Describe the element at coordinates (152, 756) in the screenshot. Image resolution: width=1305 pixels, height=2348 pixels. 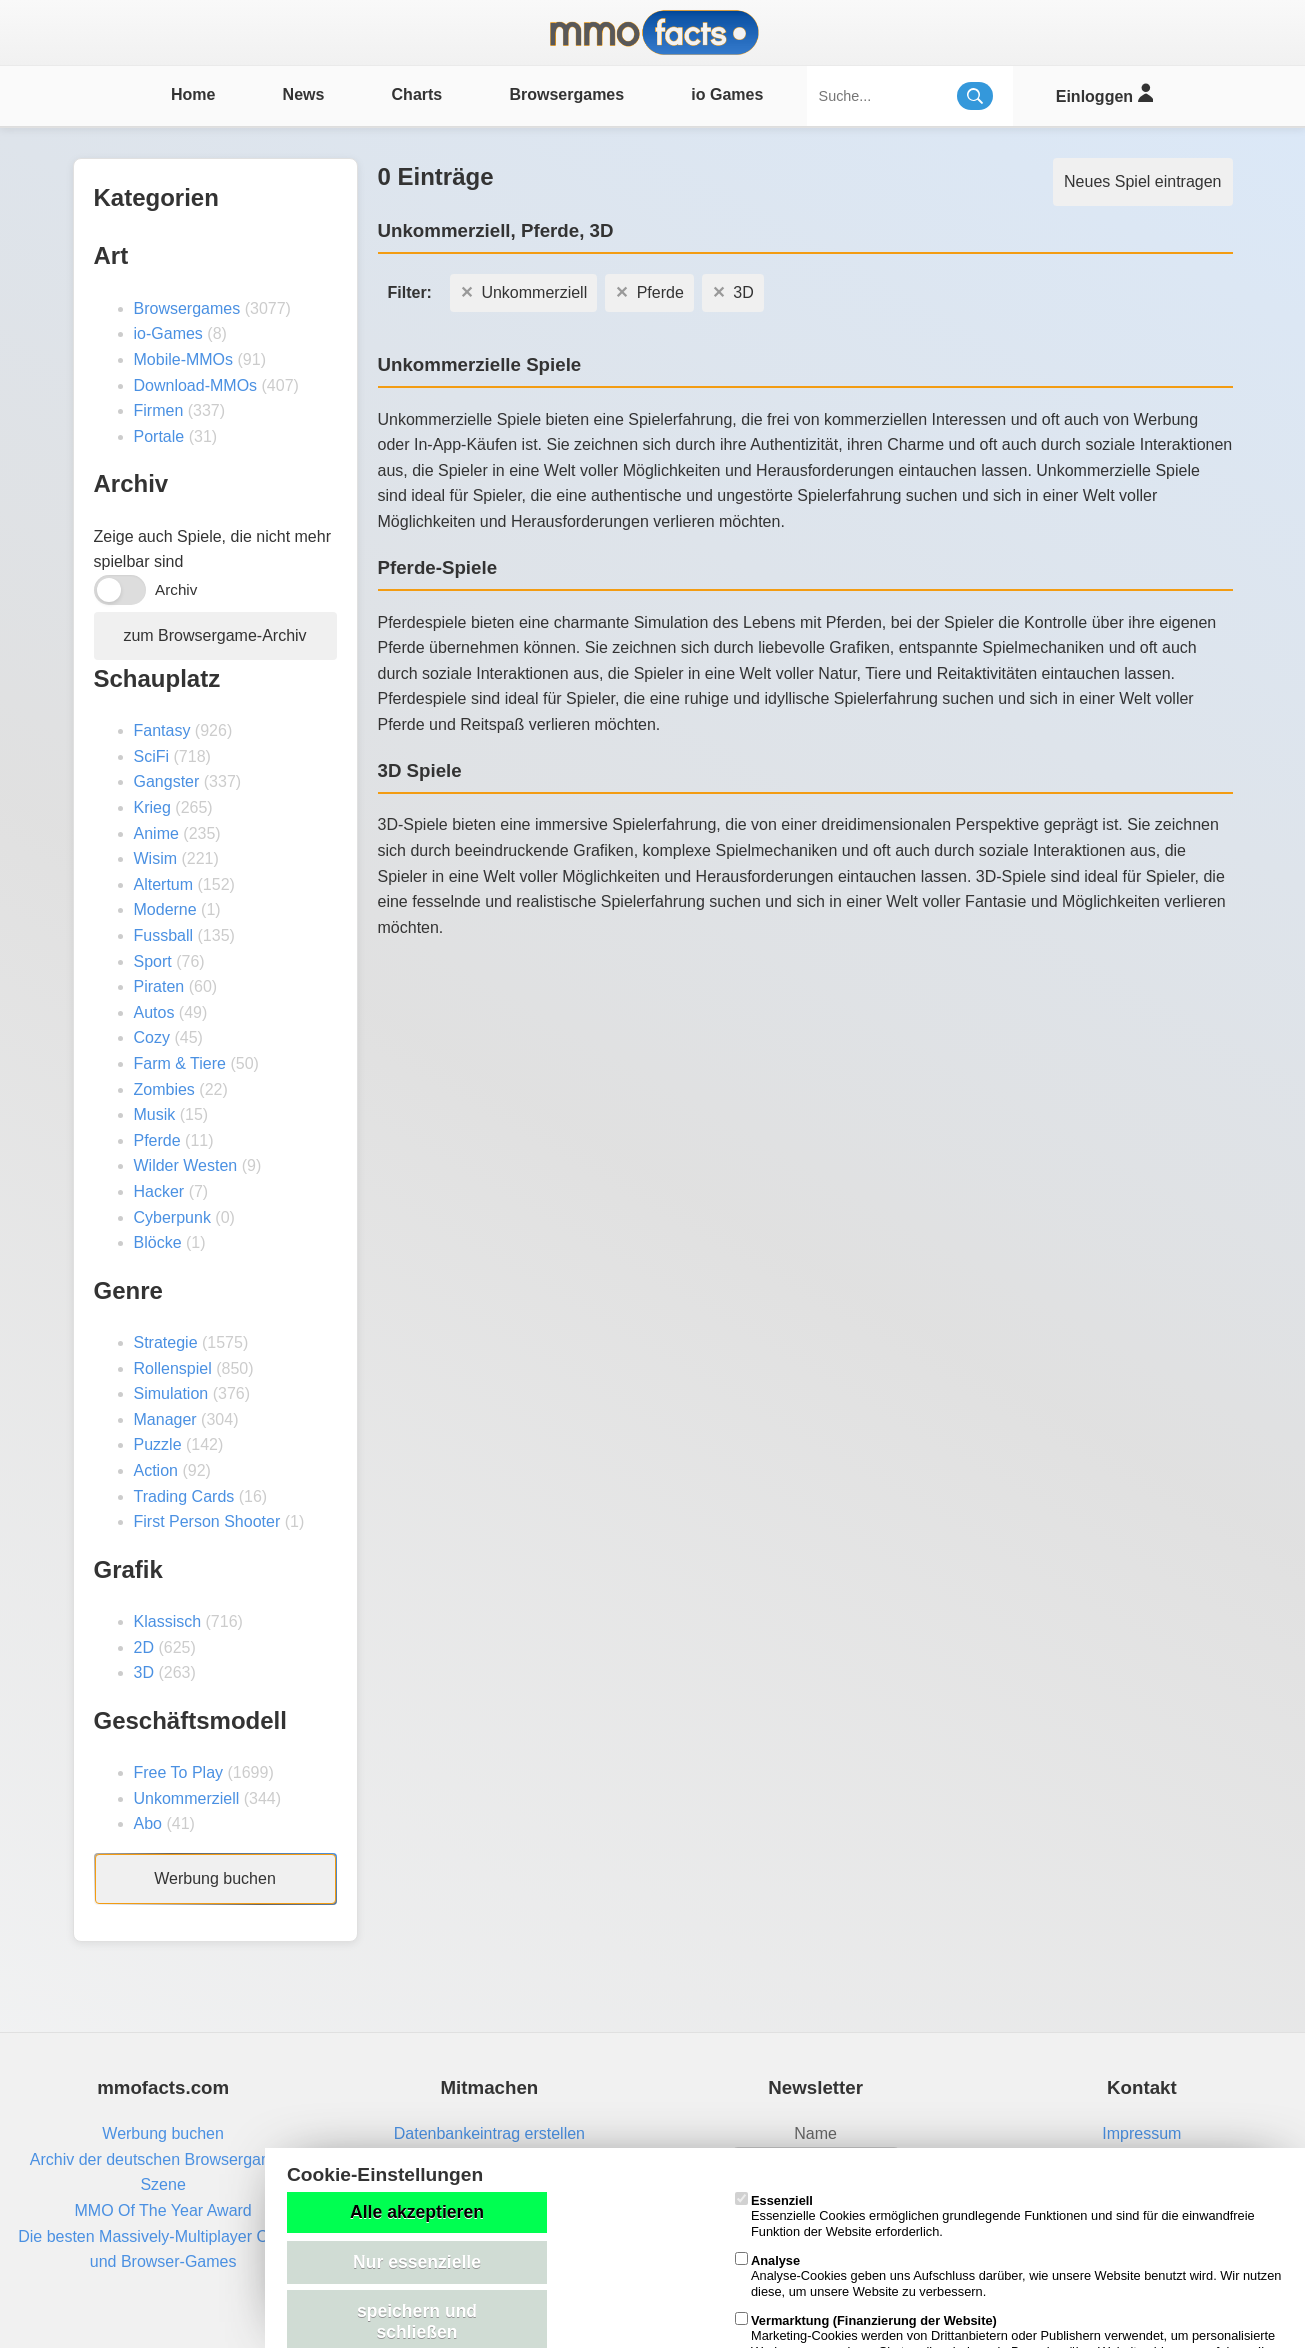
I see `SciFi` at that location.